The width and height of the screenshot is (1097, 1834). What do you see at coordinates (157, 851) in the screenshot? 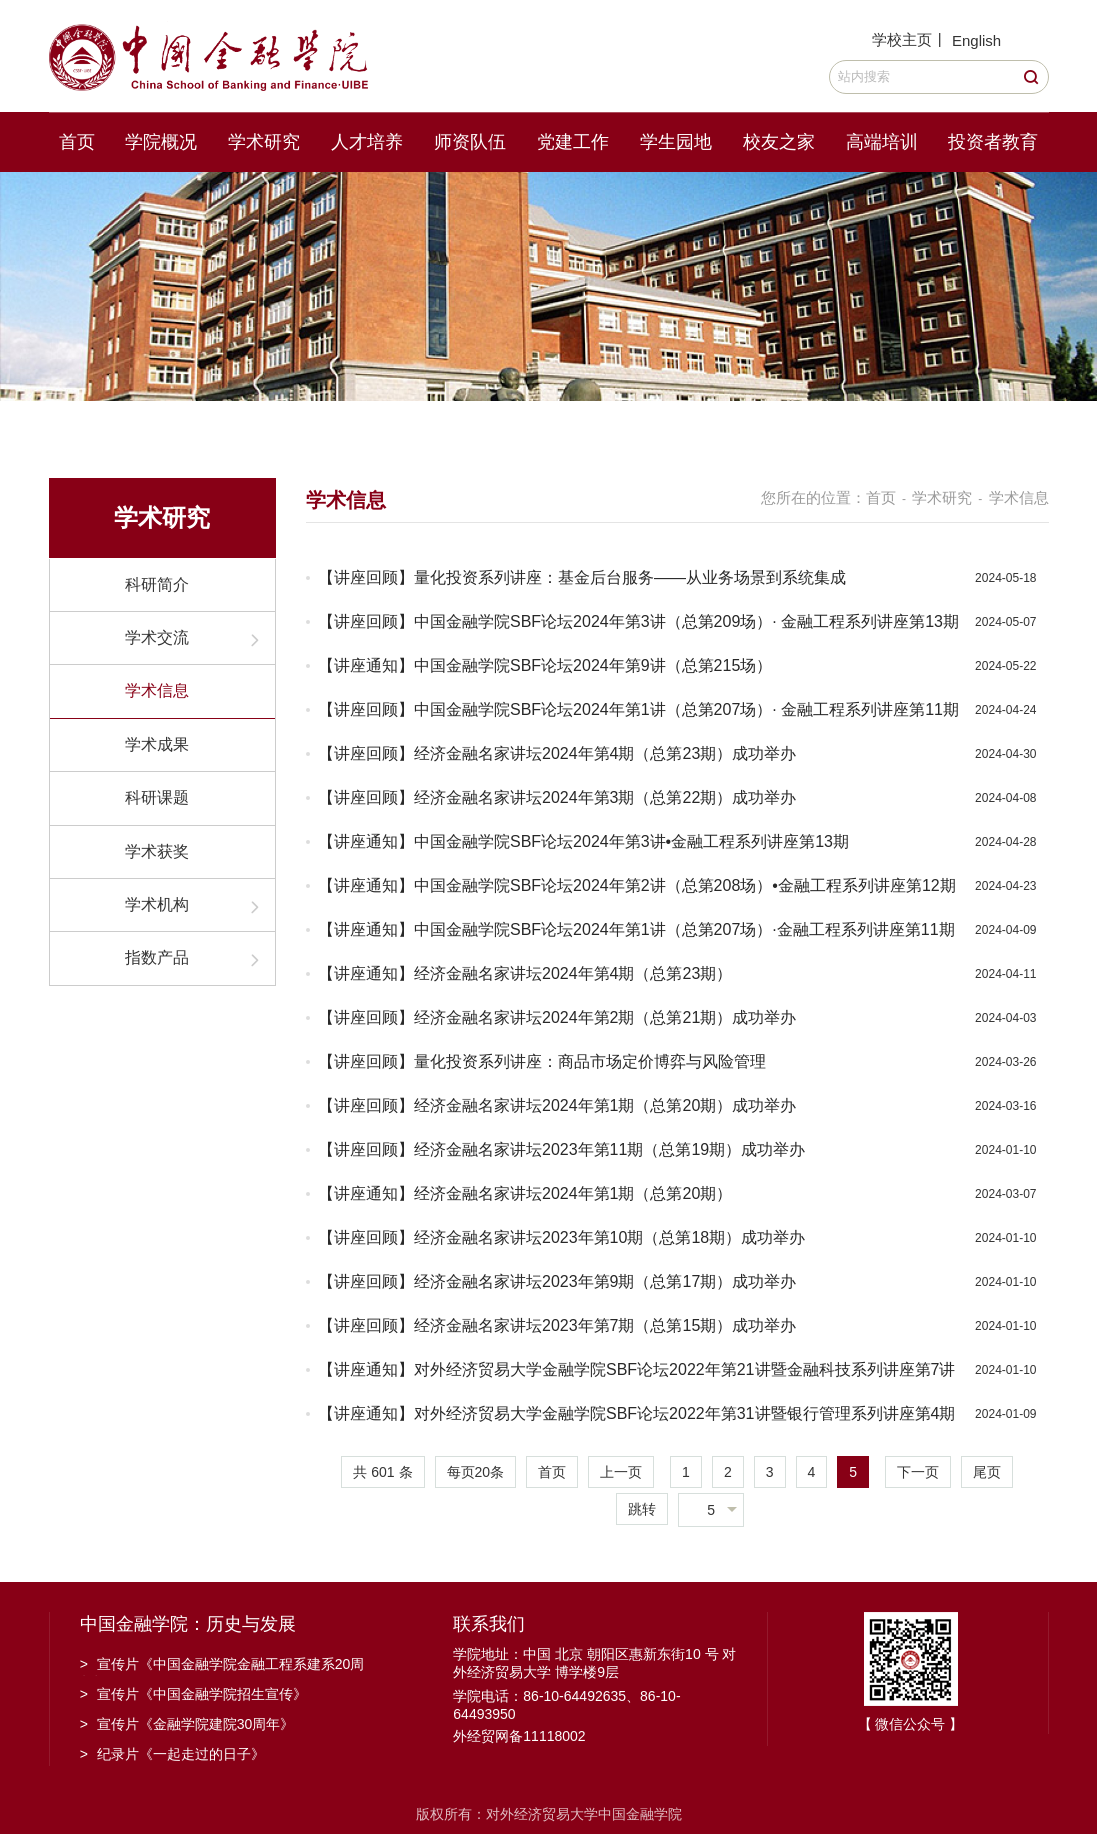
I see `学术获奖` at bounding box center [157, 851].